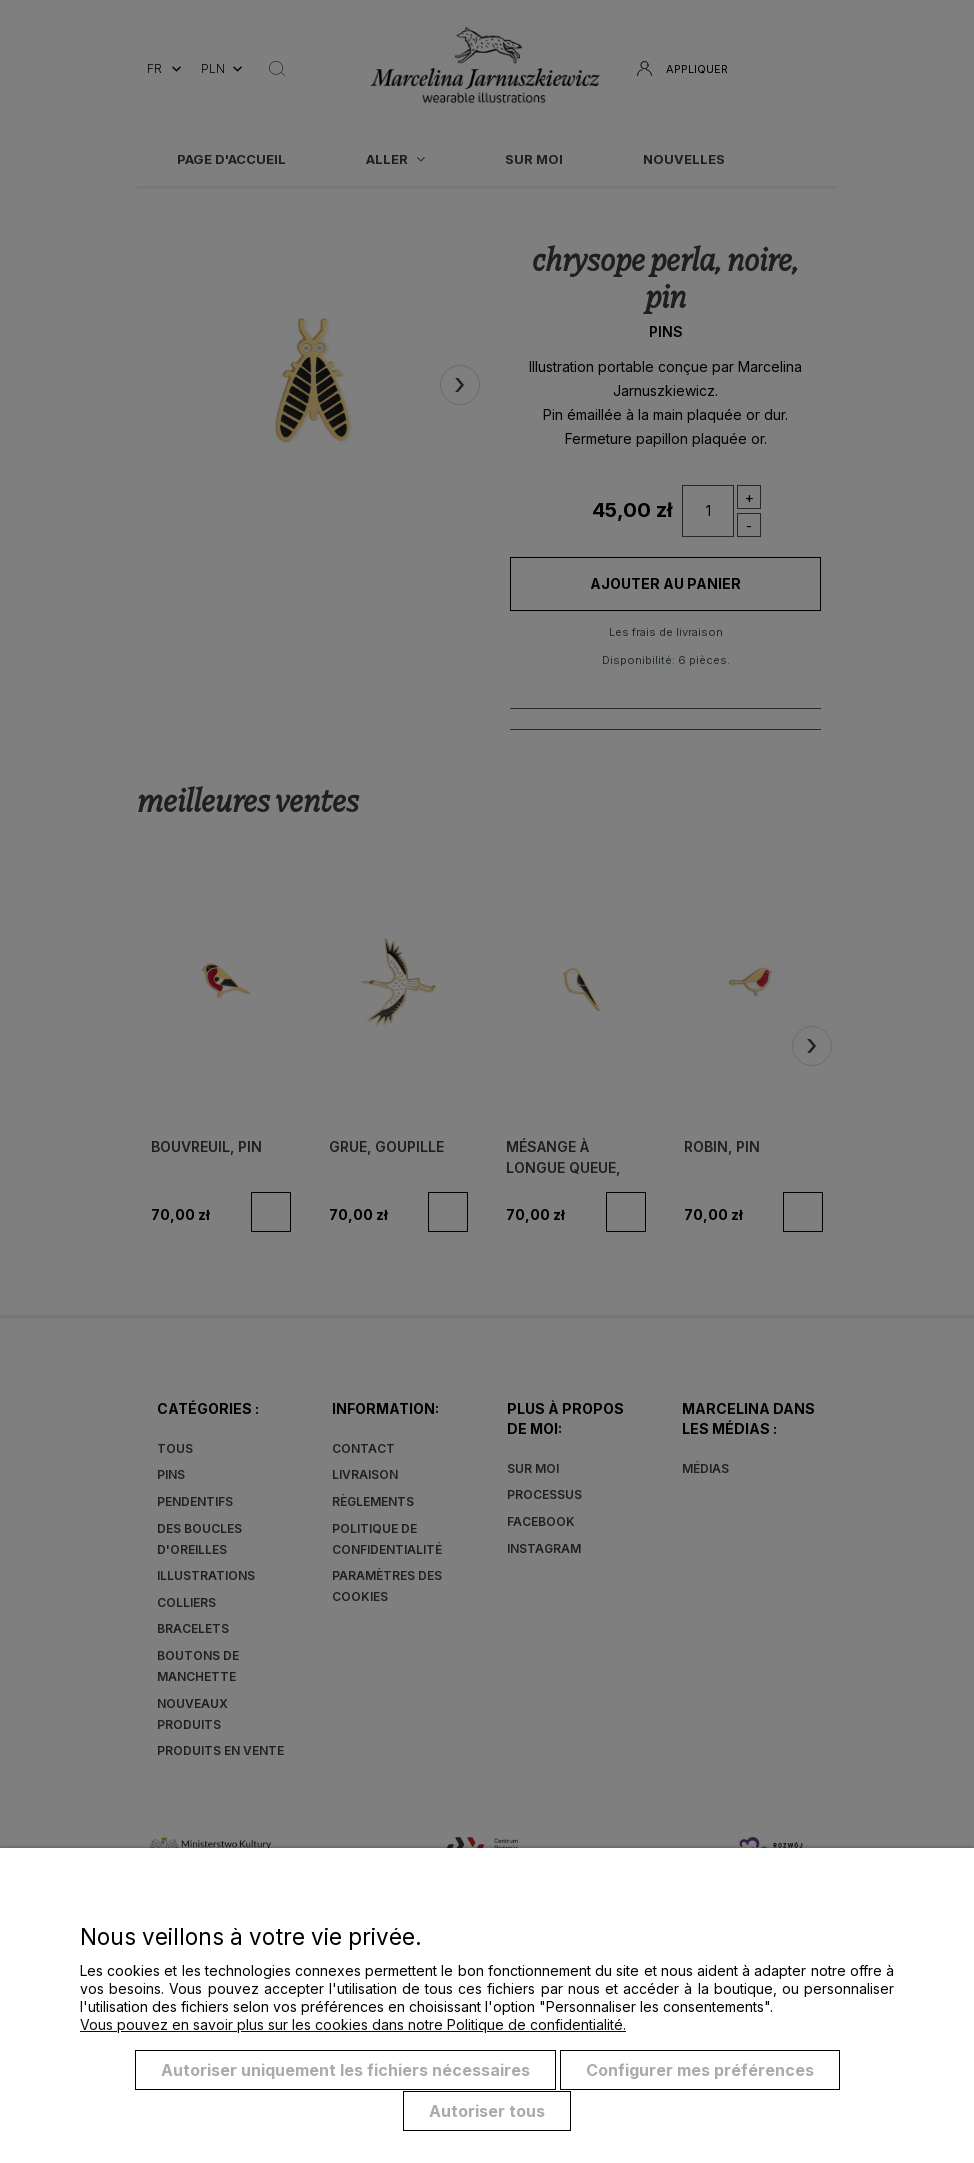 Image resolution: width=974 pixels, height=2163 pixels. Describe the element at coordinates (487, 2111) in the screenshot. I see `Autoriser tous` at that location.